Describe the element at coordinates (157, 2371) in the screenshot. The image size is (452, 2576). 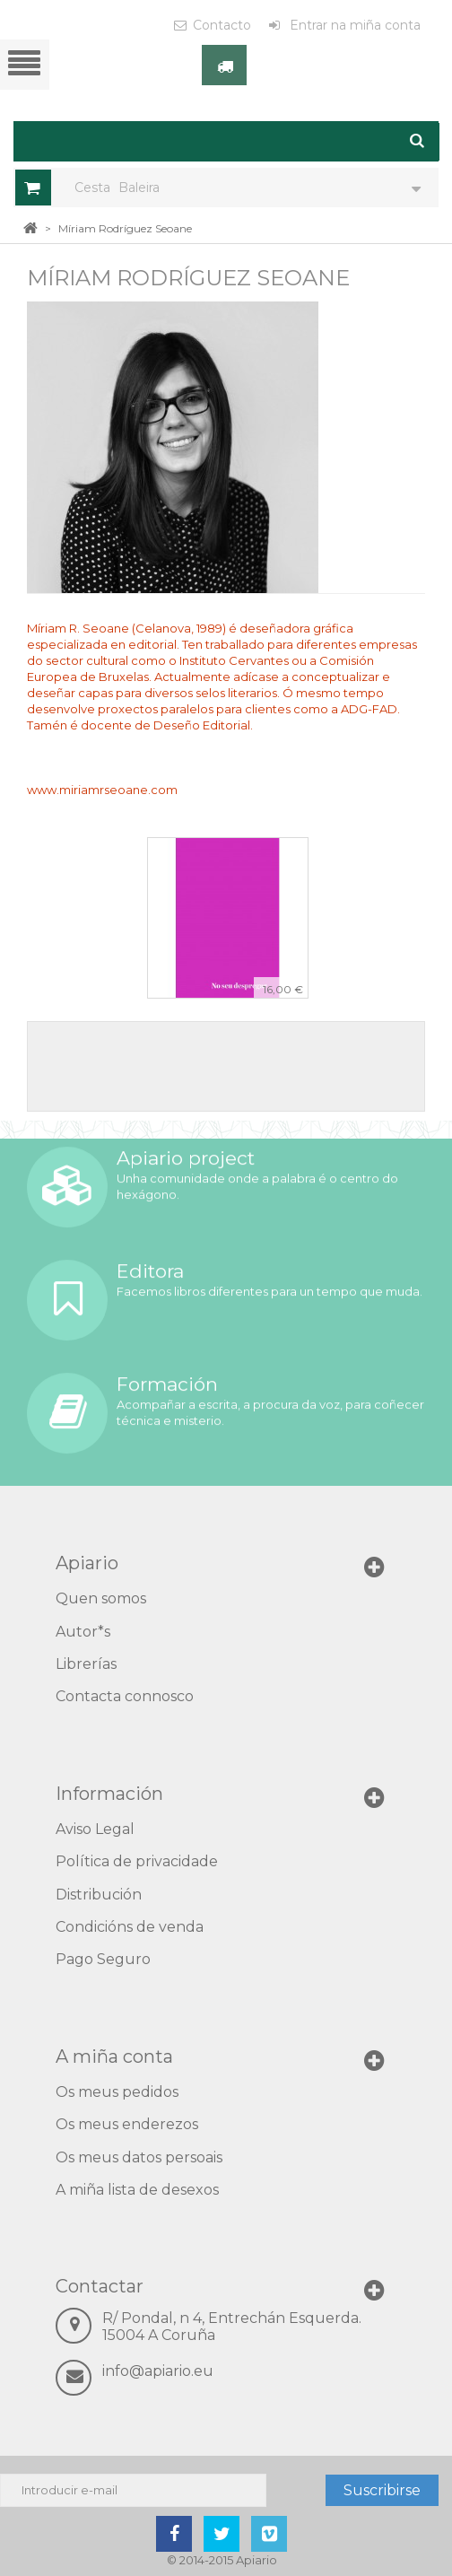
I see `info@apiario.eu` at that location.